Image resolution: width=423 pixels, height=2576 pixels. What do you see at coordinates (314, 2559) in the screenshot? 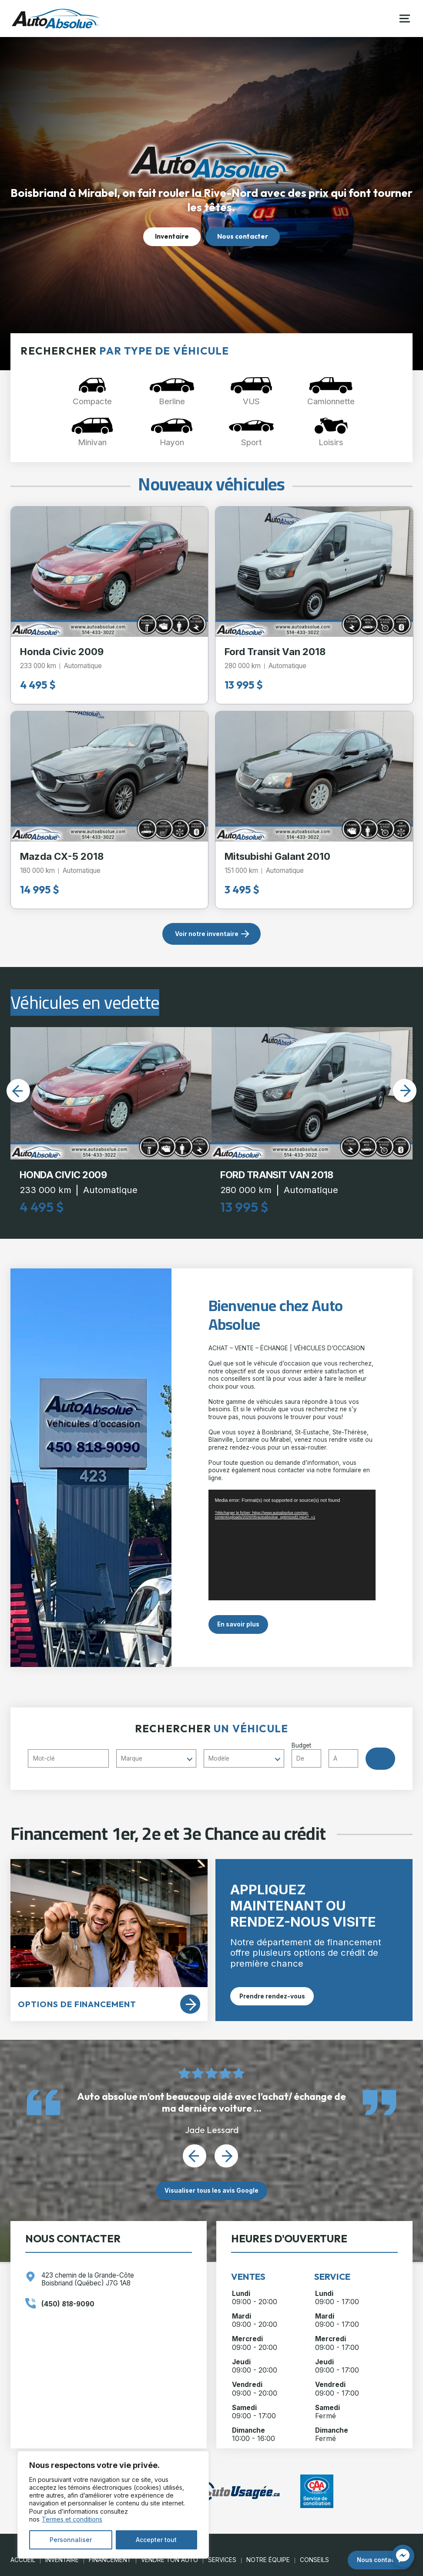
I see `Conseils` at bounding box center [314, 2559].